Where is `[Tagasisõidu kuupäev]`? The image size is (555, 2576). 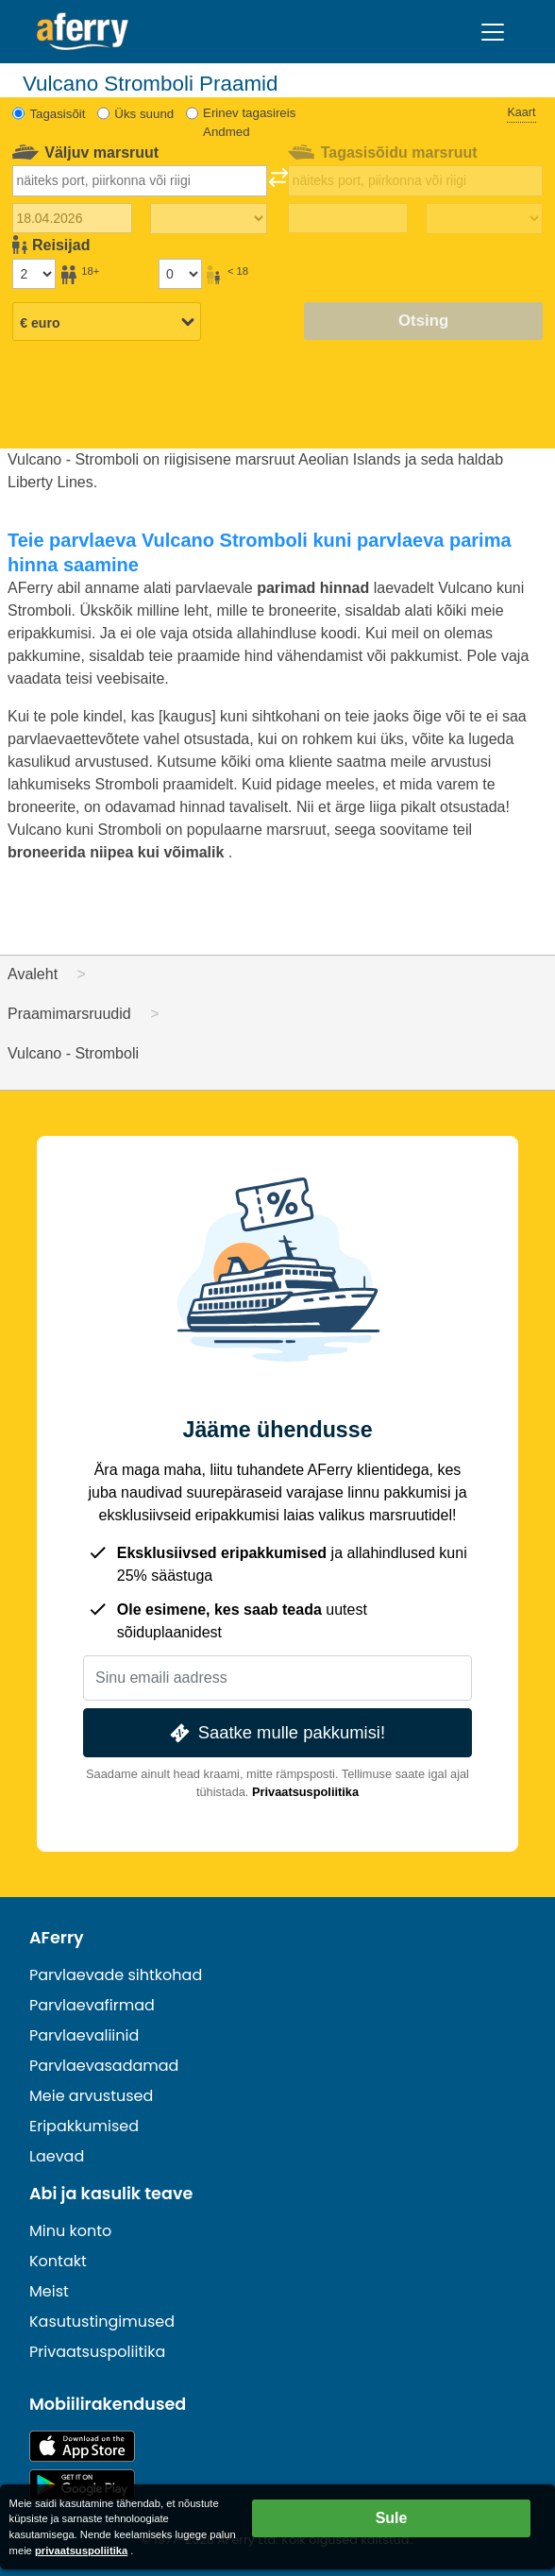
[Tagasisõidu kuupäev] is located at coordinates (348, 218).